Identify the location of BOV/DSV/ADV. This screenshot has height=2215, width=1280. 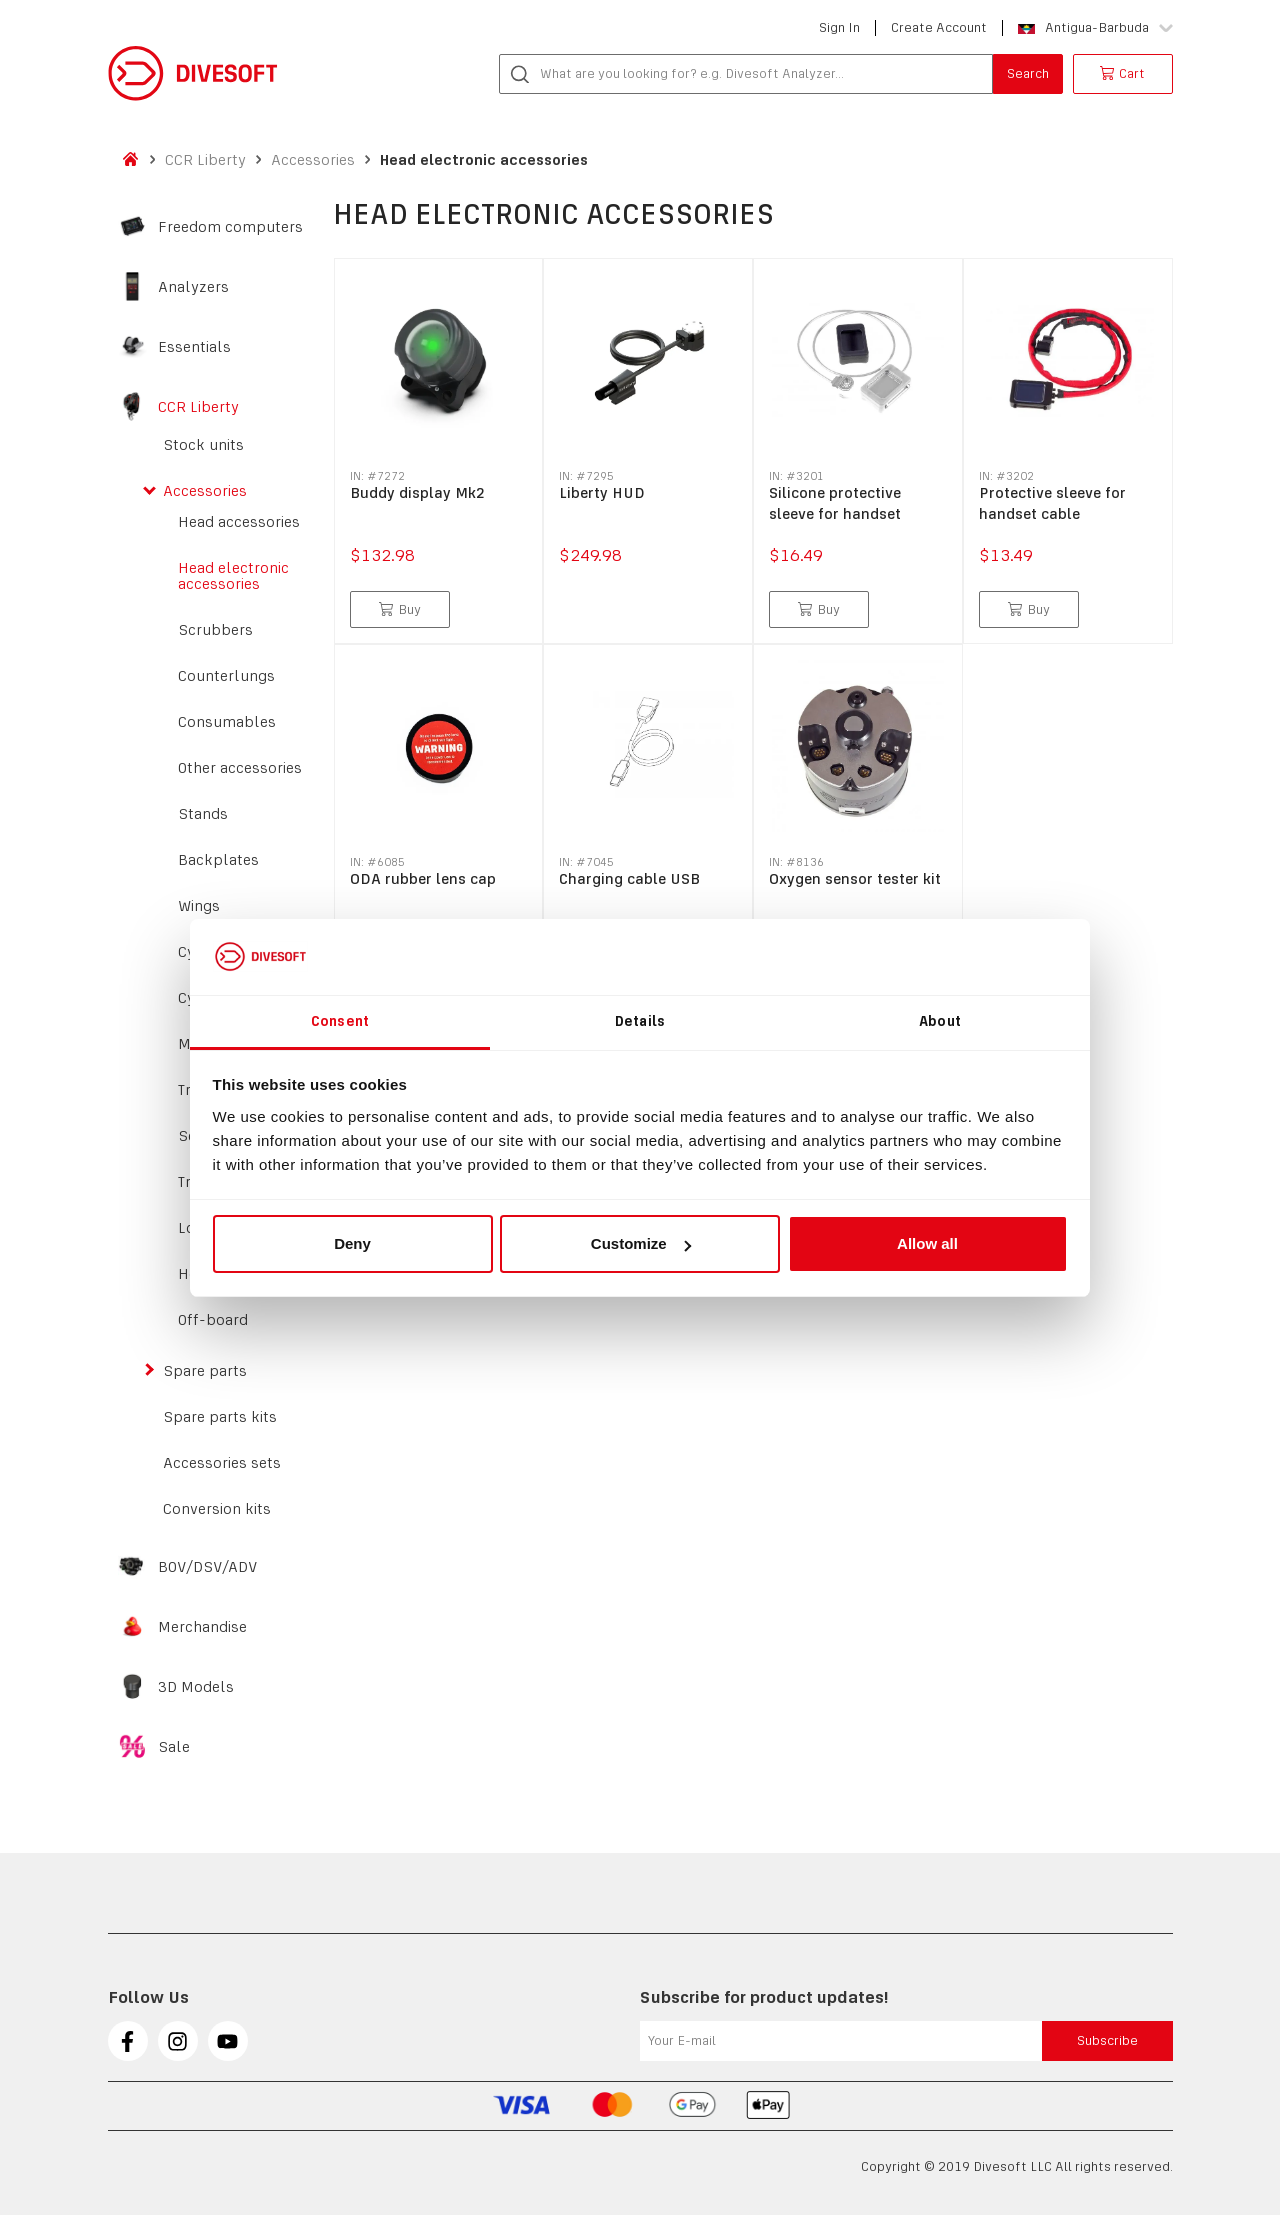
(208, 1567).